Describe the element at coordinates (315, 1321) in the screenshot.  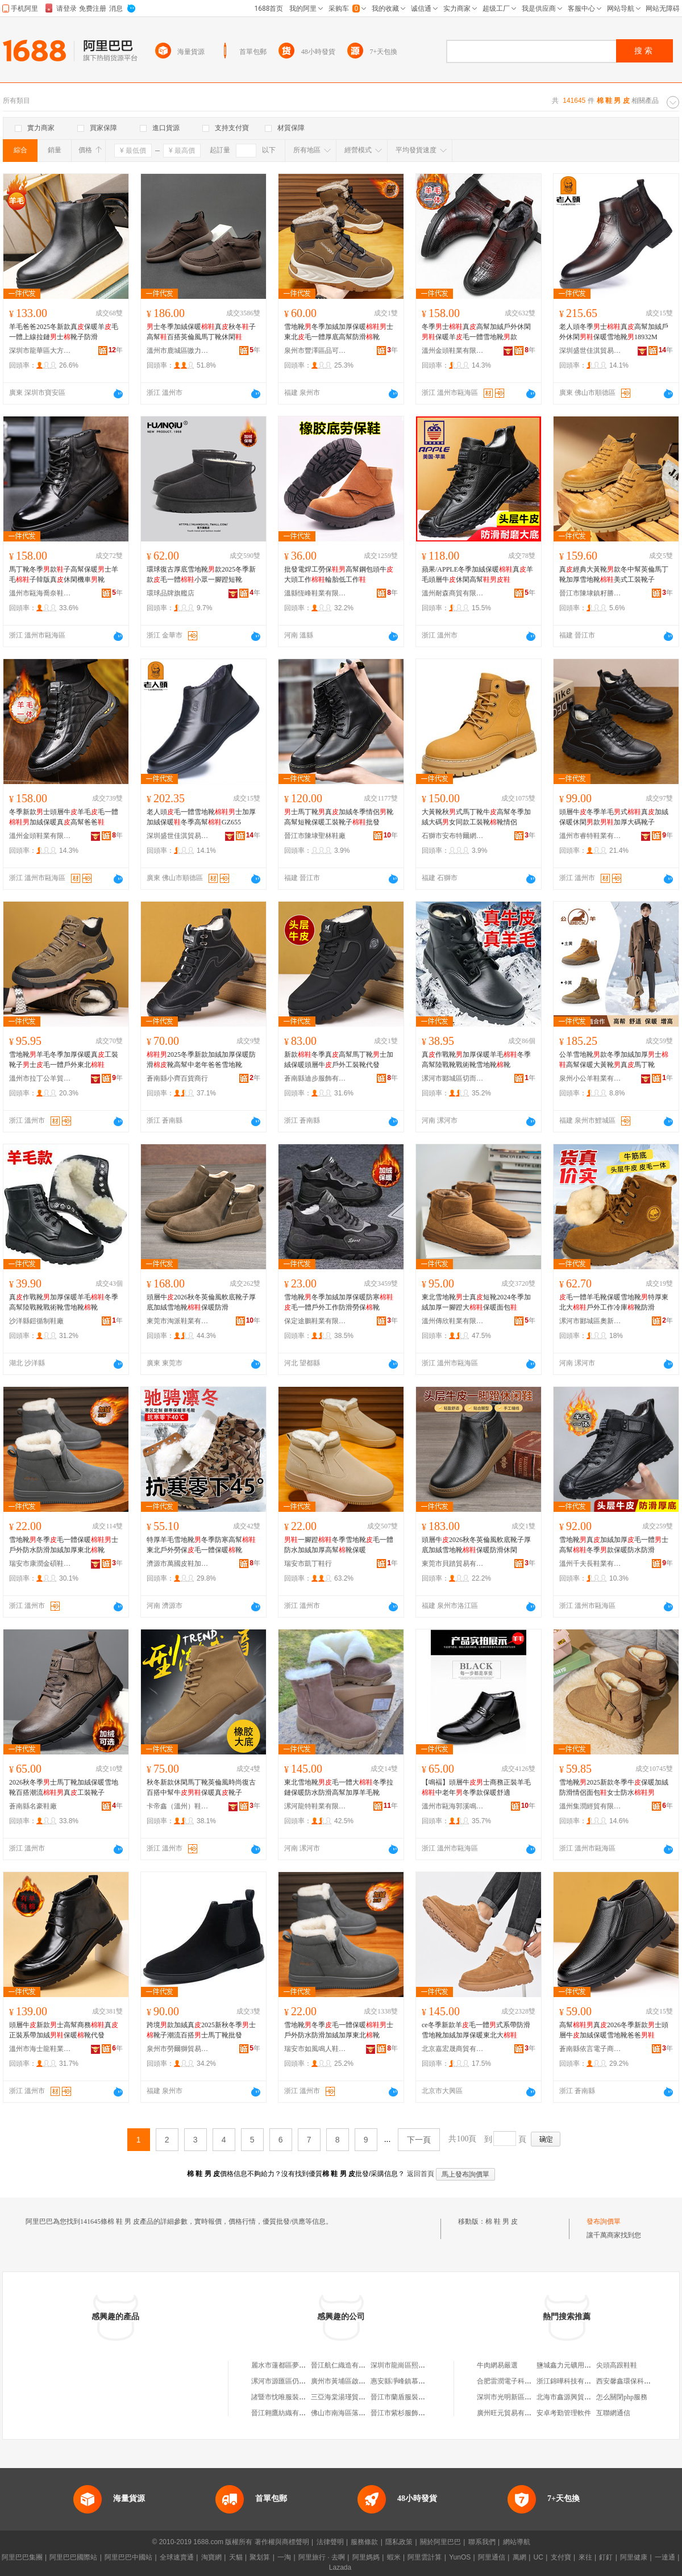
I see `保定途鵬鞋業有限公司` at that location.